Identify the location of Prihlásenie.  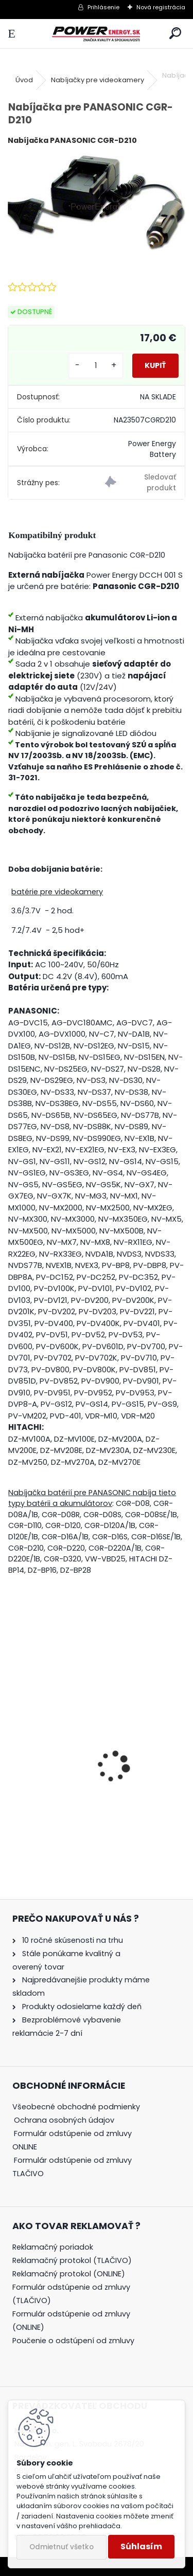
(103, 7).